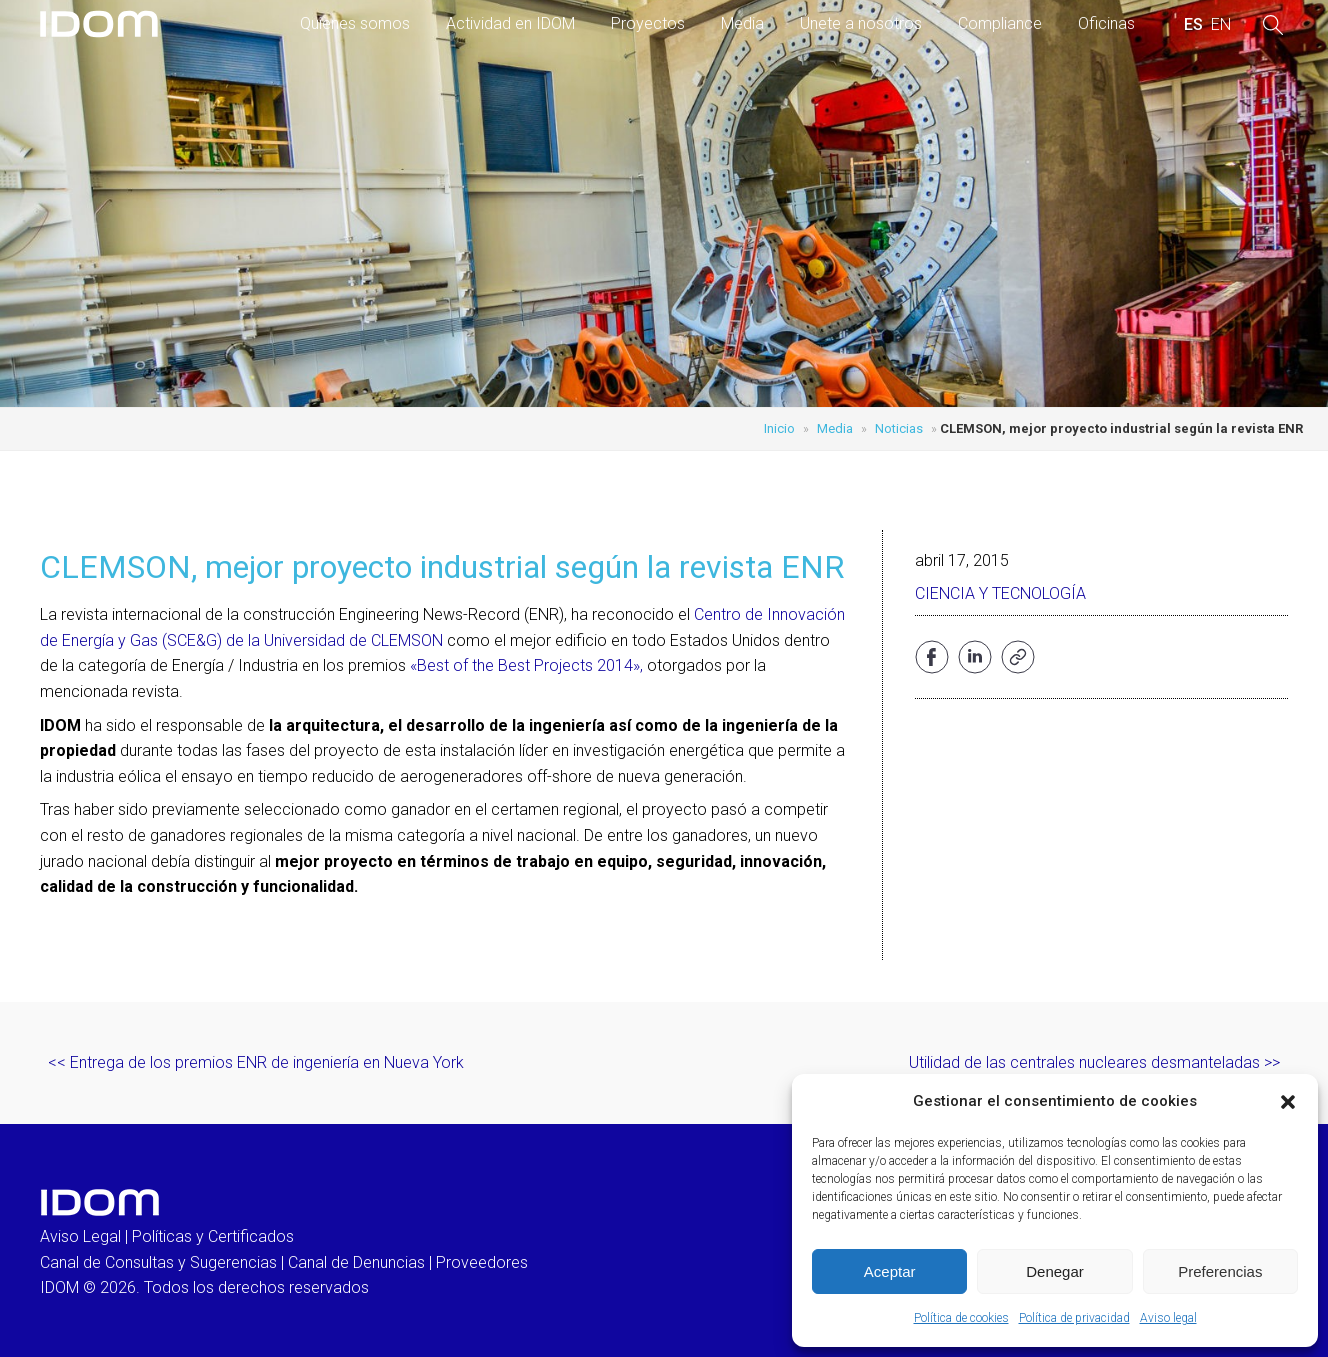 The image size is (1328, 1357). What do you see at coordinates (1220, 1271) in the screenshot?
I see `Preferencias` at bounding box center [1220, 1271].